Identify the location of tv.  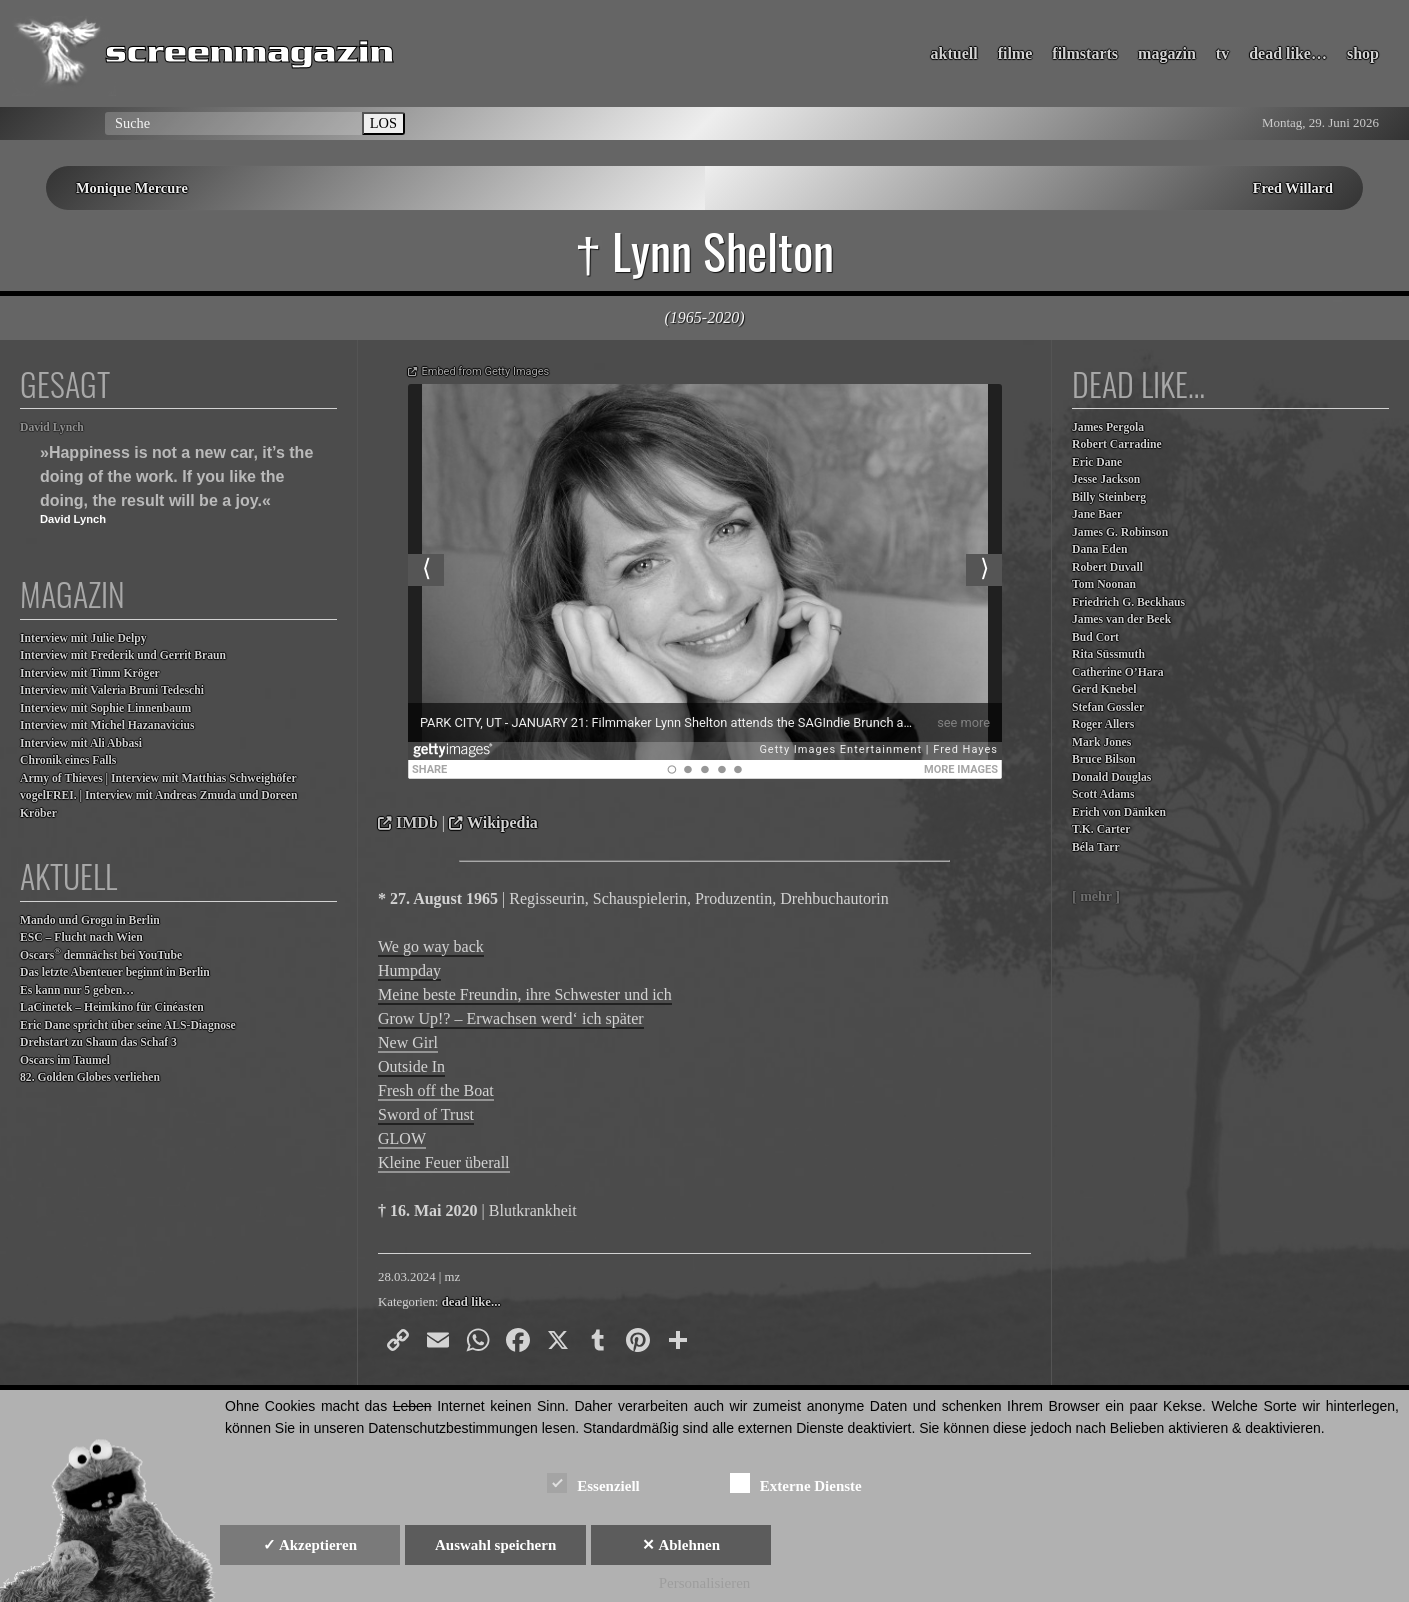
(1222, 53).